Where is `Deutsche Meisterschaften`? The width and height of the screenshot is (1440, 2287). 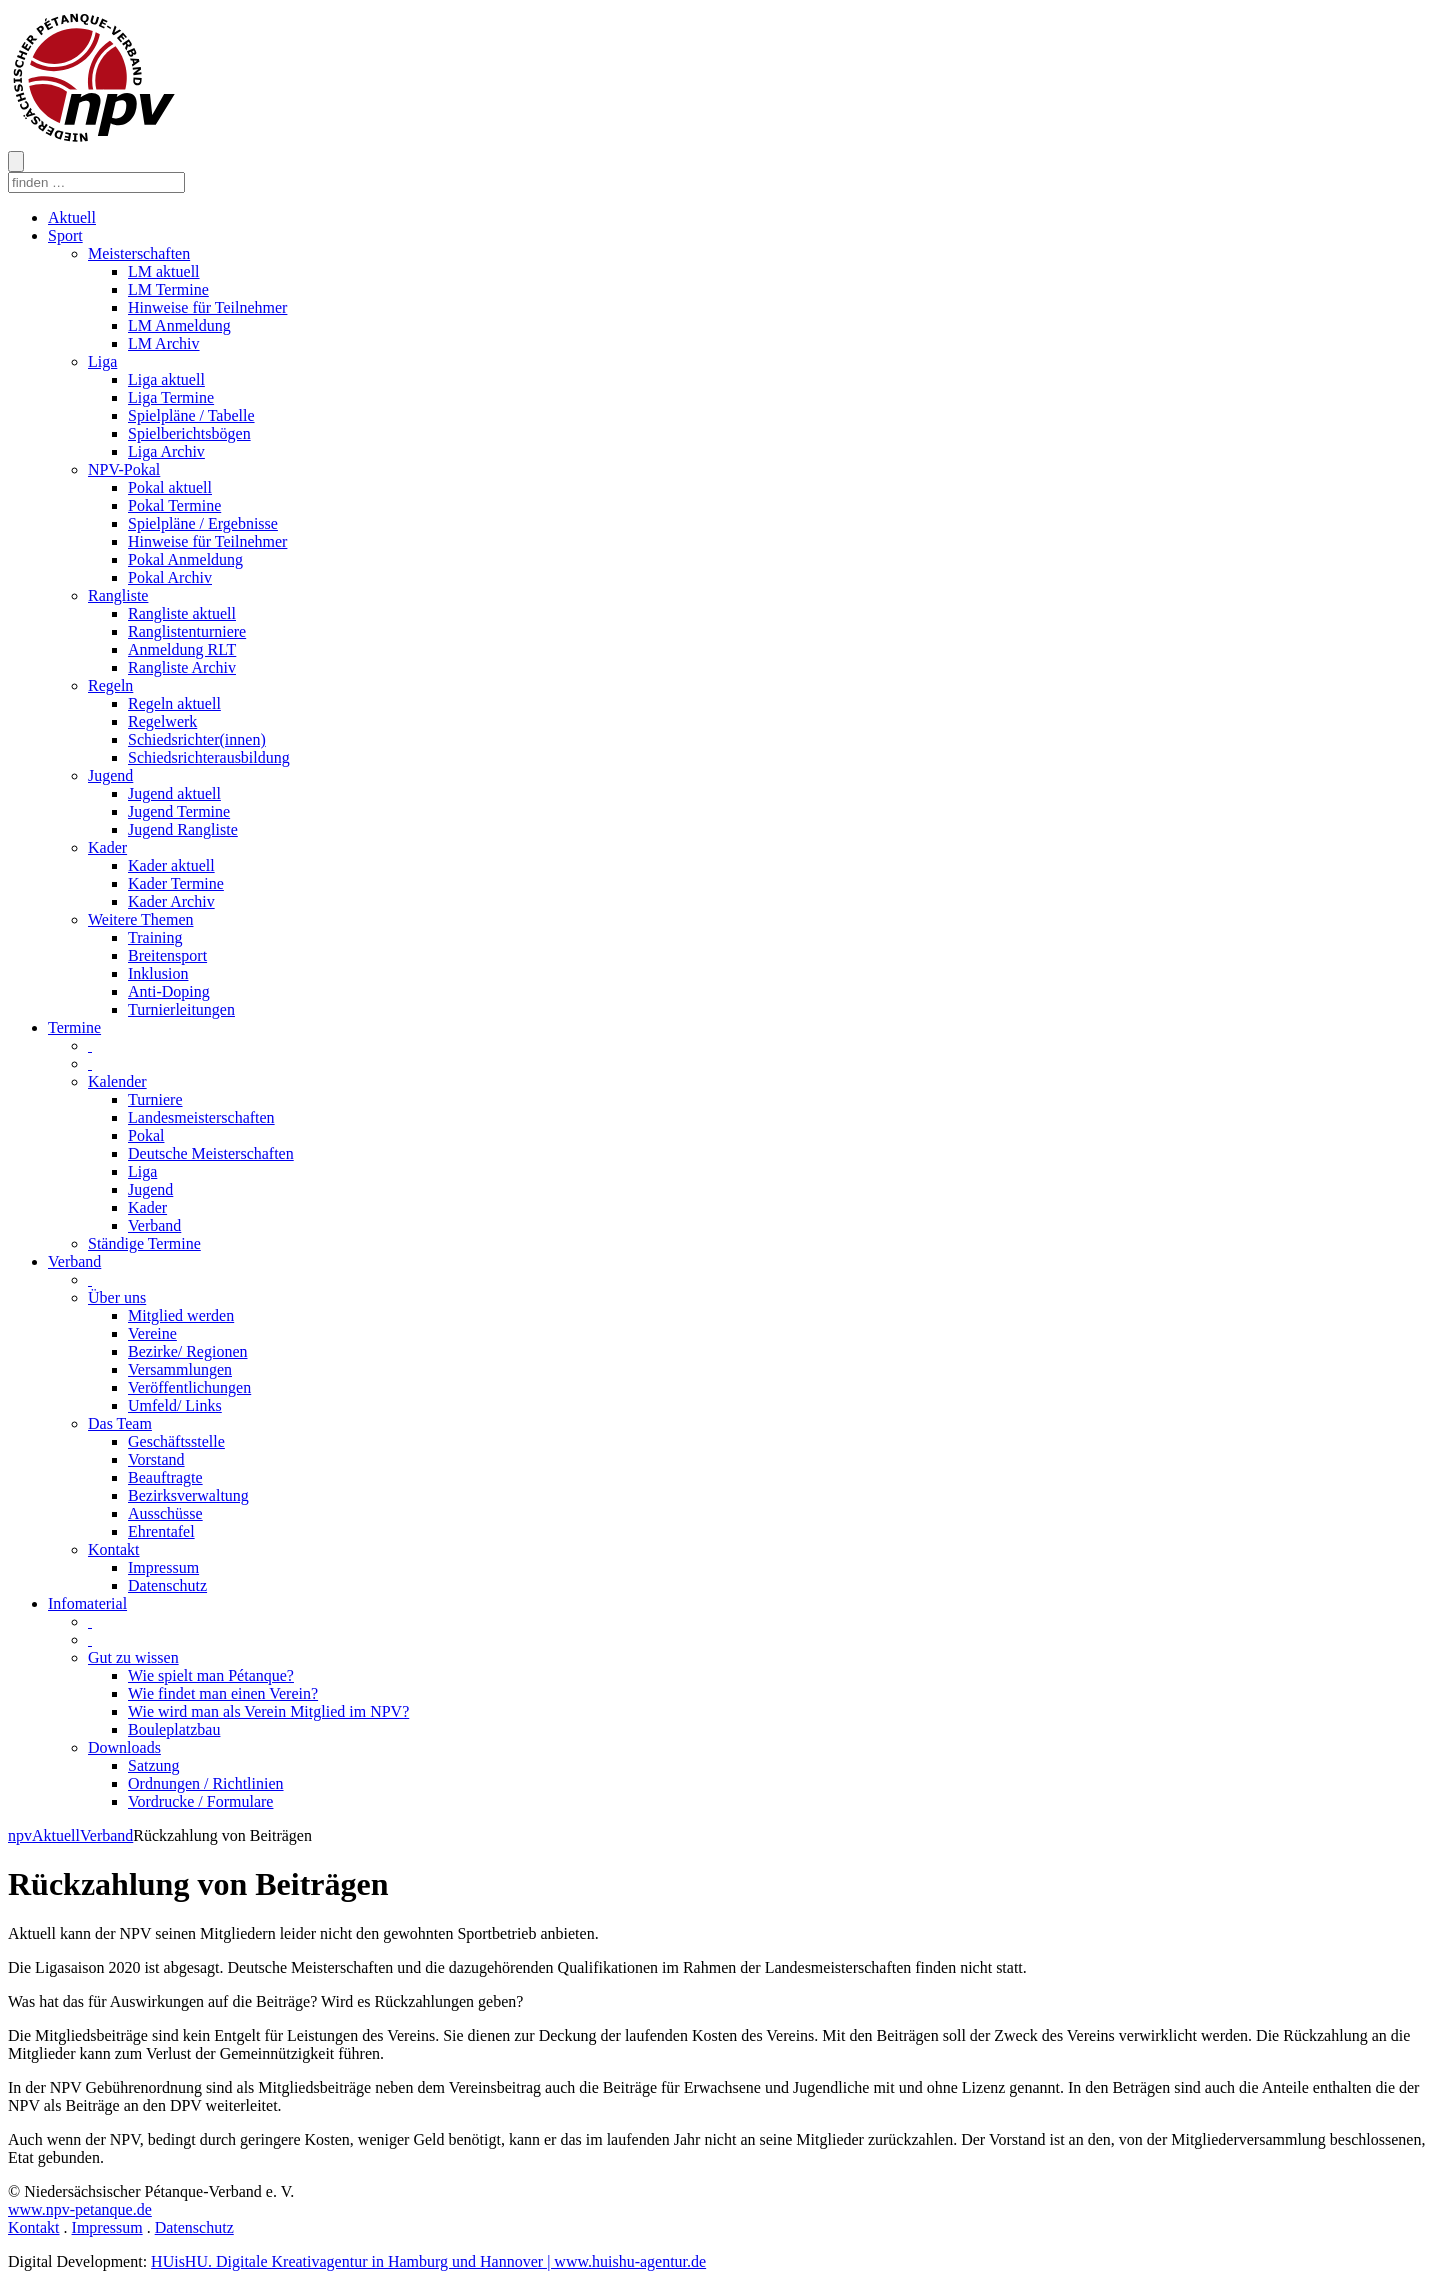 Deutsche Meisterschaften is located at coordinates (211, 1153).